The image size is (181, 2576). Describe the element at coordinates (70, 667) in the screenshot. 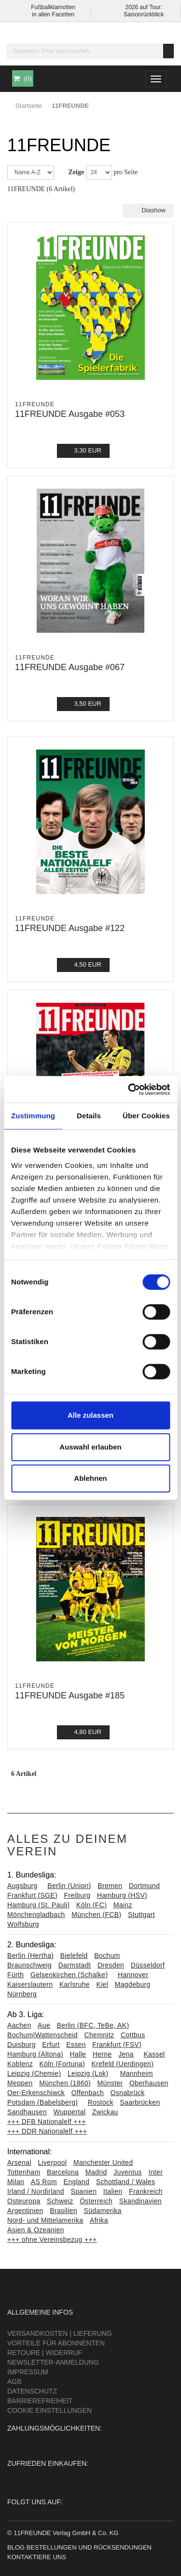

I see `11FREUNDE Ausgabe #067` at that location.